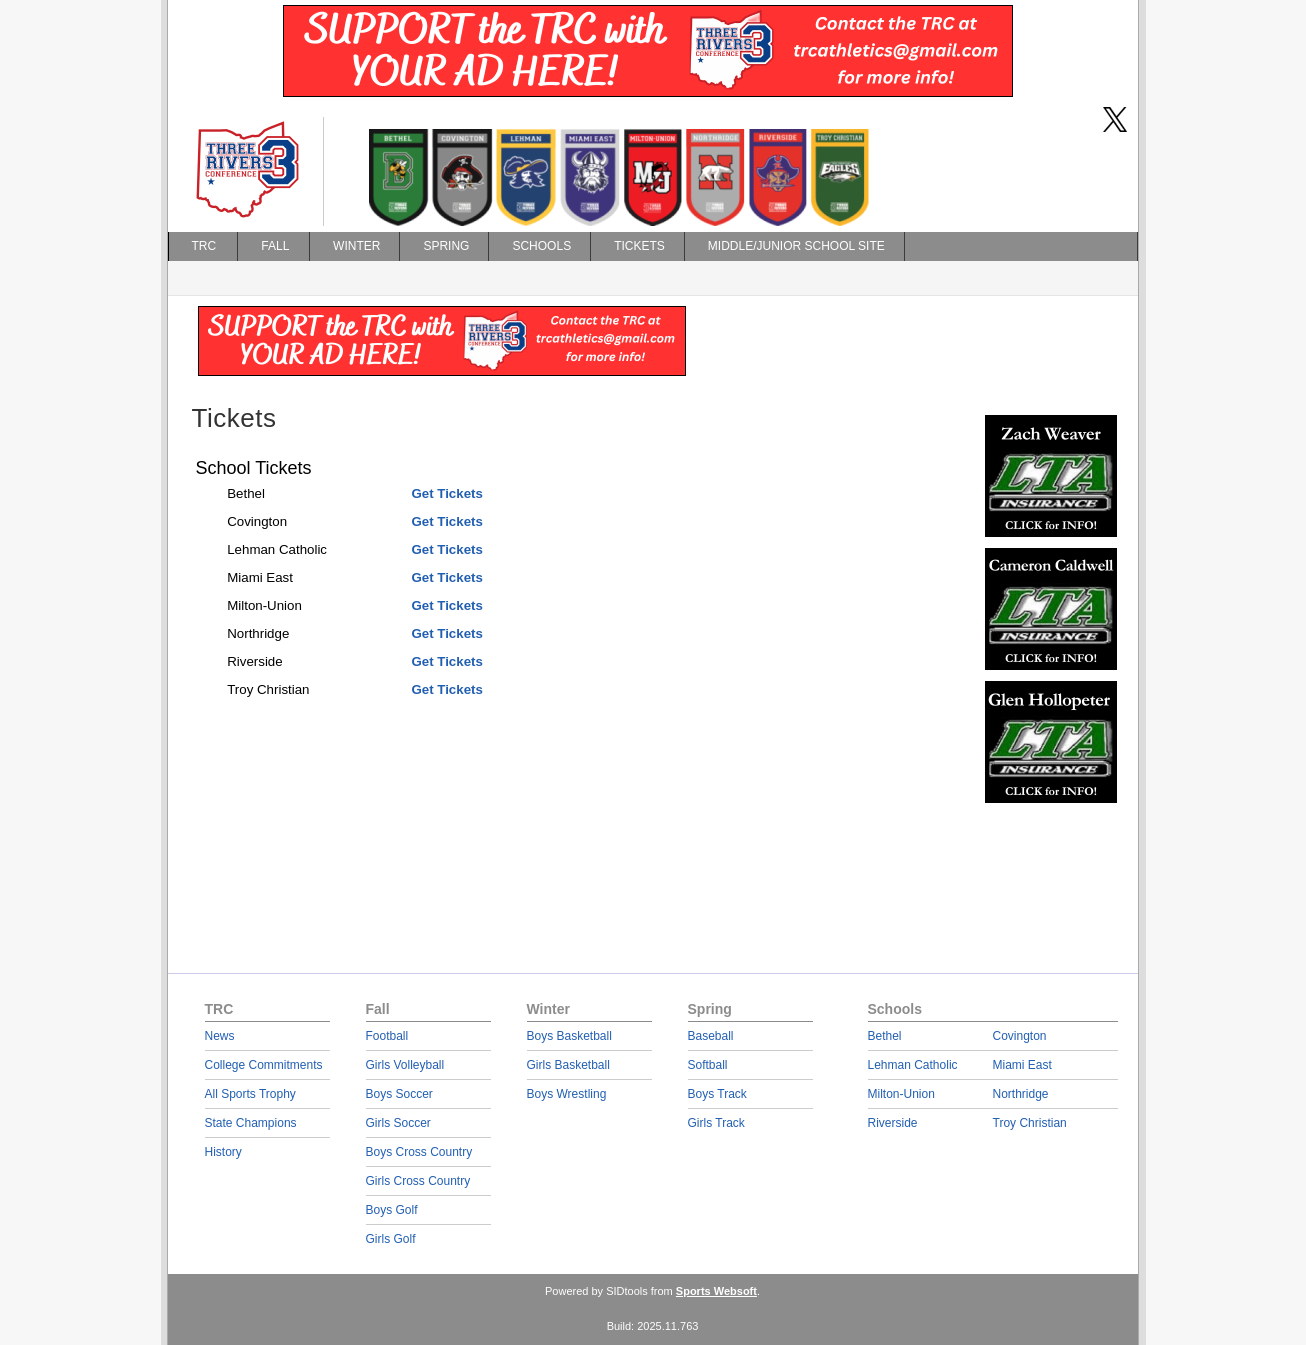  Describe the element at coordinates (446, 493) in the screenshot. I see `Get Tickets` at that location.